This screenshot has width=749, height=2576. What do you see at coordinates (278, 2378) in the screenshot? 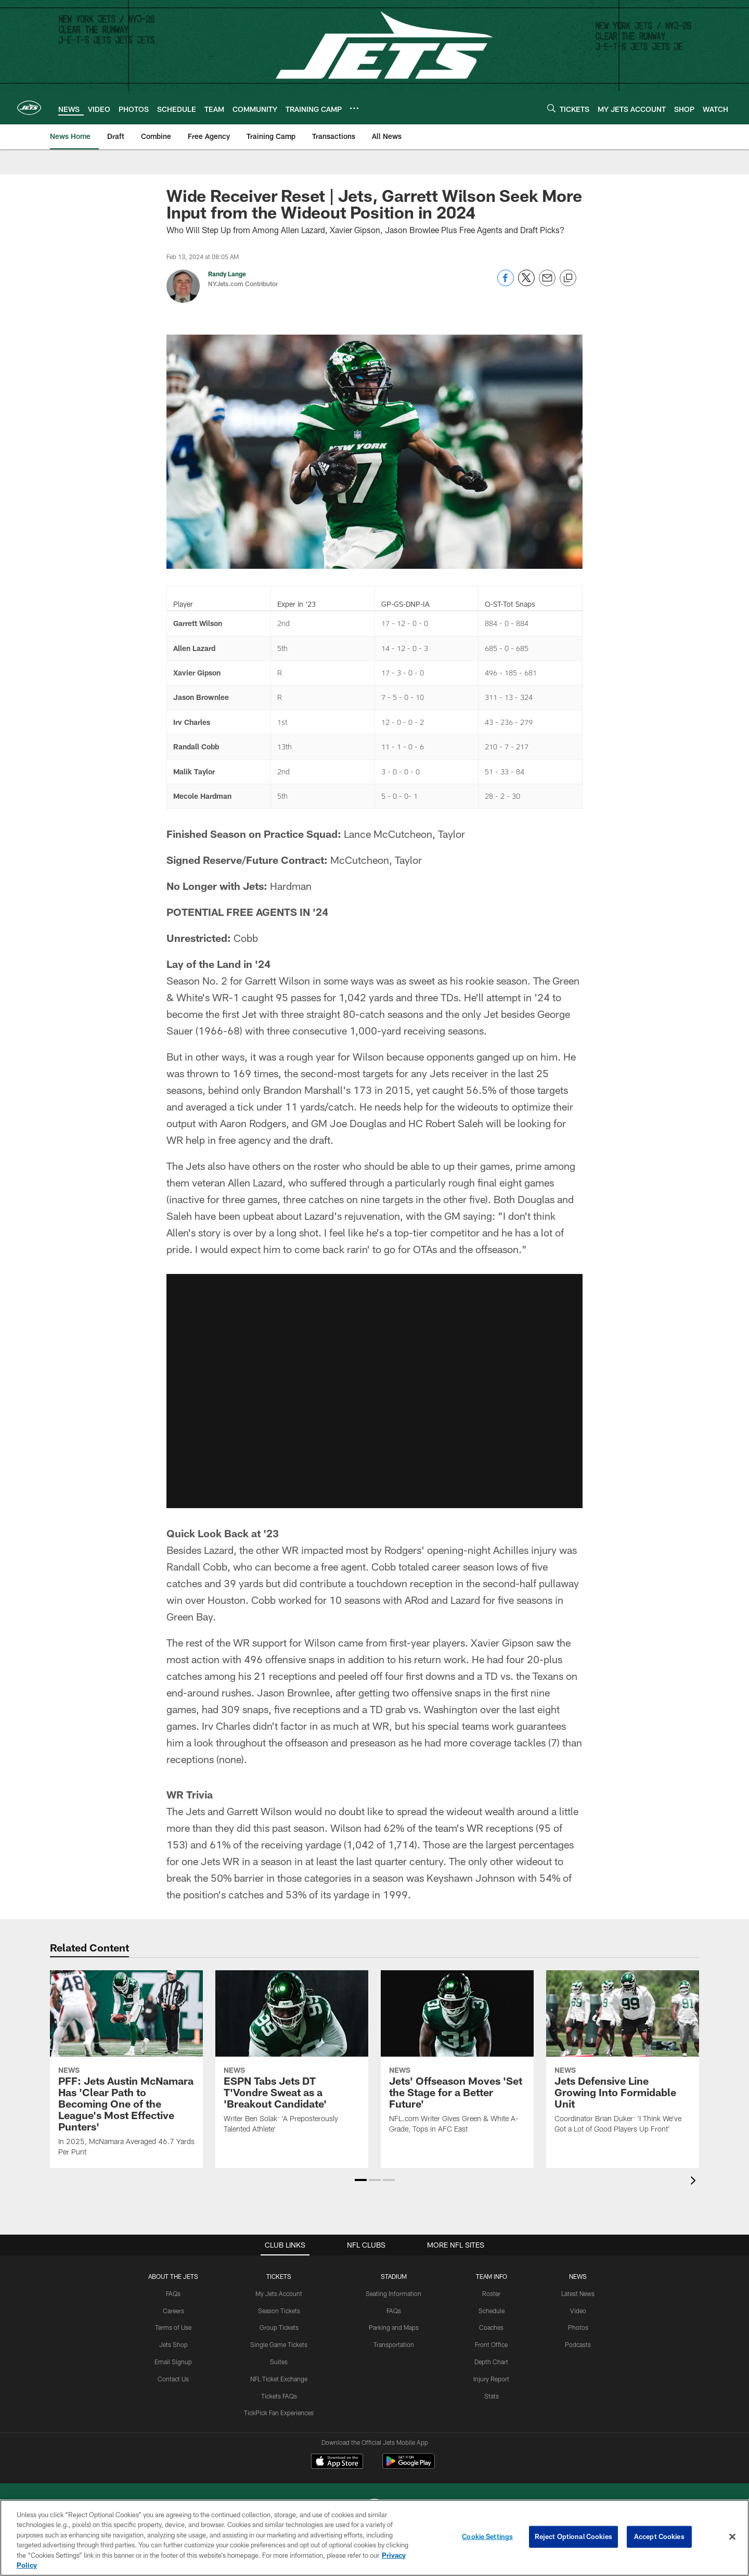
I see `NFL Ticket Exchange` at bounding box center [278, 2378].